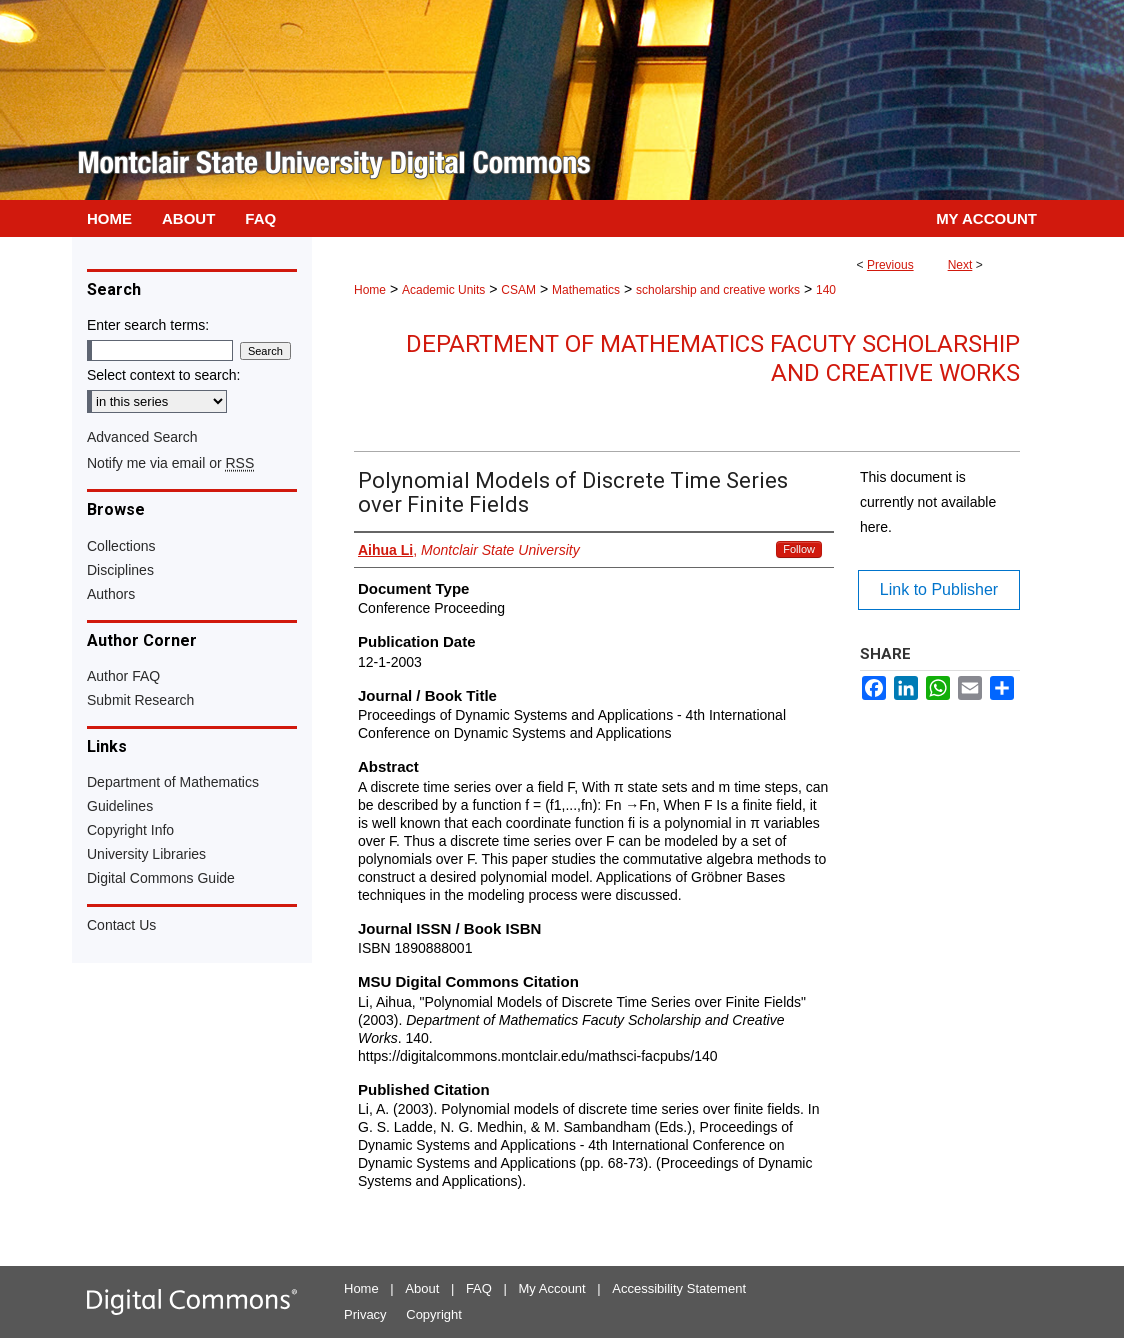  Describe the element at coordinates (422, 1288) in the screenshot. I see `About` at that location.